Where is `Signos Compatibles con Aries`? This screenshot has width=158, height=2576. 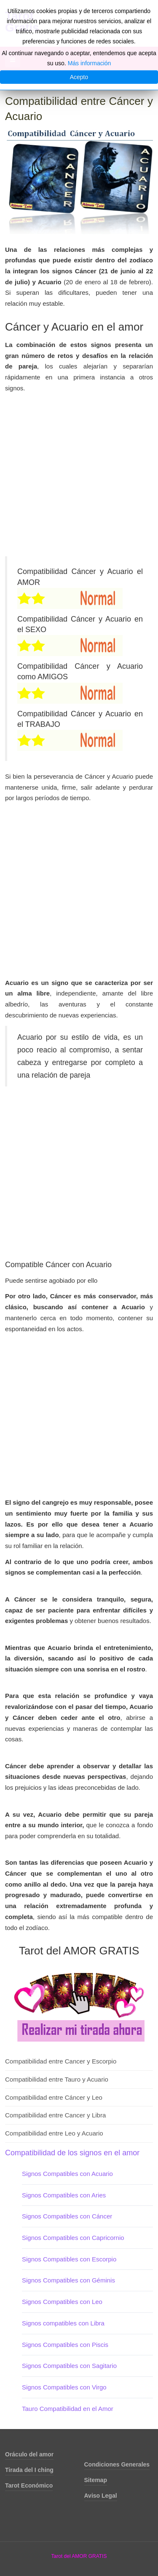
Signos Compatibles con Aries is located at coordinates (64, 2195).